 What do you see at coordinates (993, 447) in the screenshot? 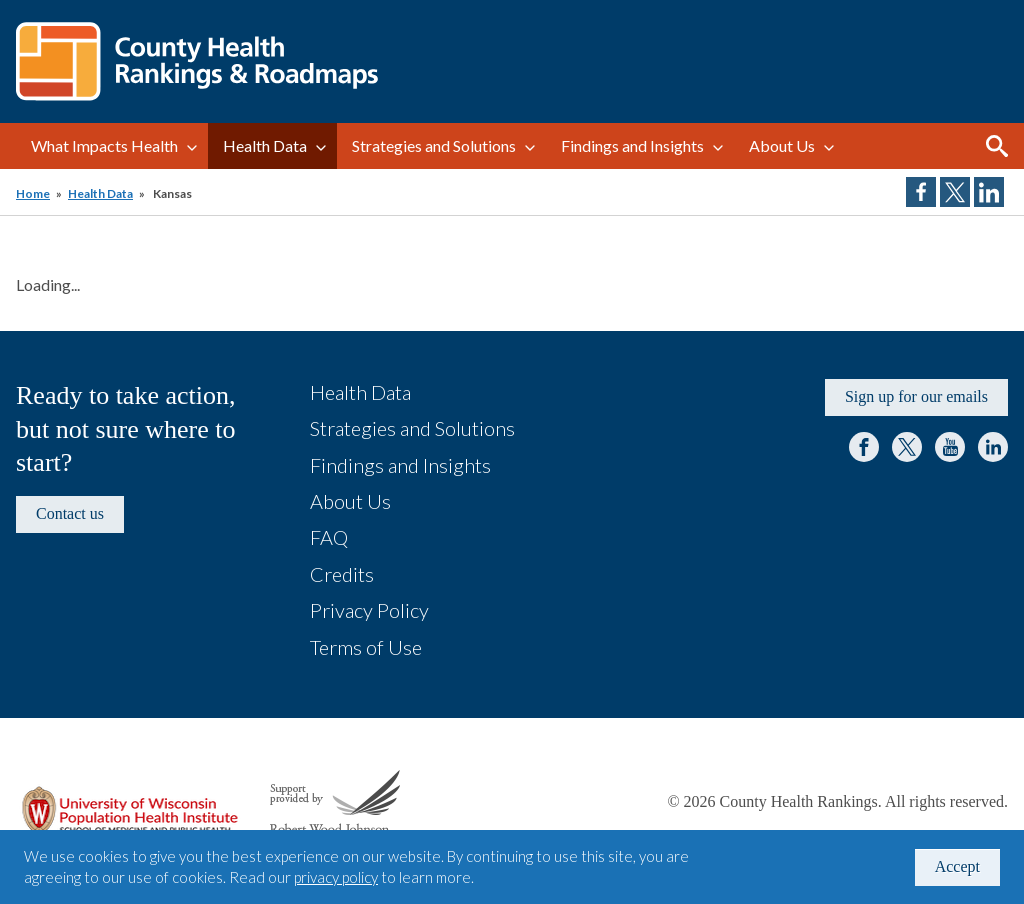
I see `LinkedIn` at bounding box center [993, 447].